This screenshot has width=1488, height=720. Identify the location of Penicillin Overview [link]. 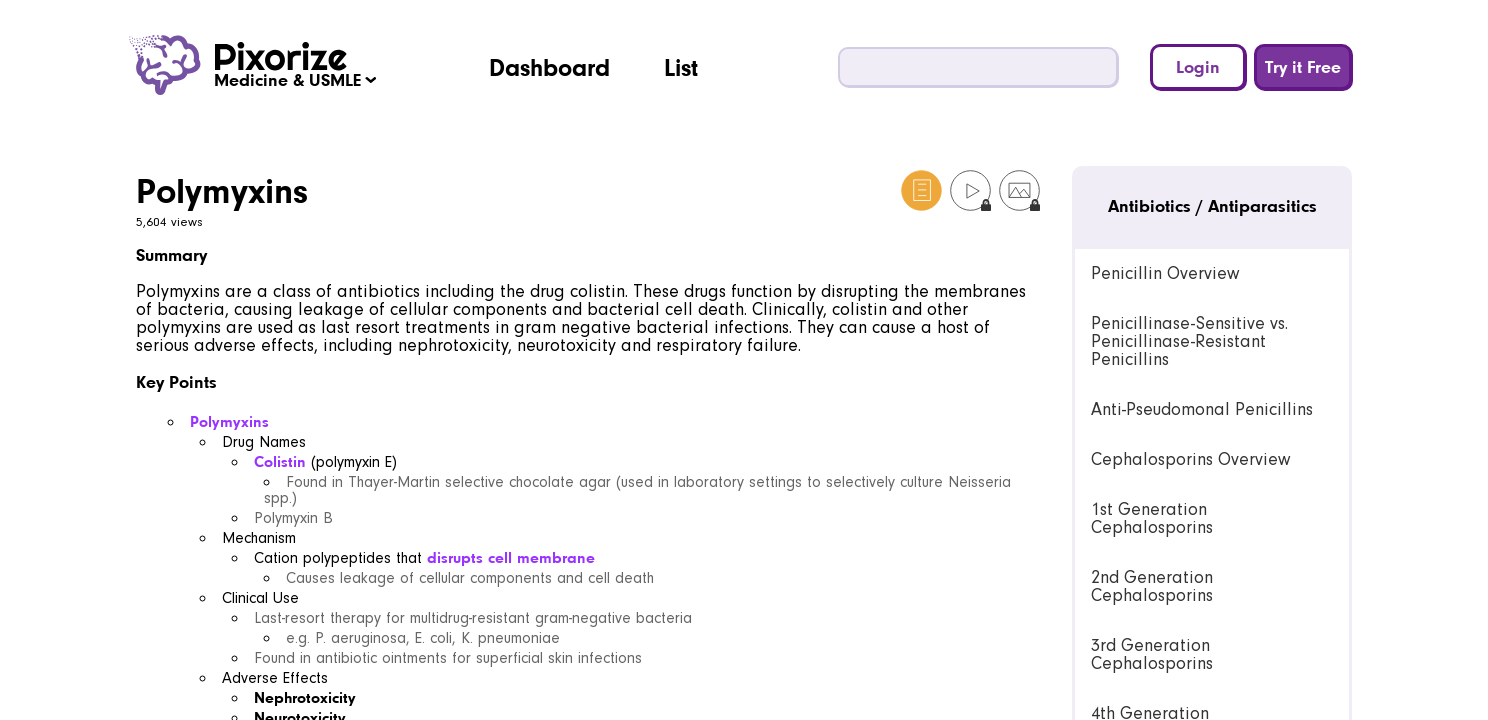
(1165, 273).